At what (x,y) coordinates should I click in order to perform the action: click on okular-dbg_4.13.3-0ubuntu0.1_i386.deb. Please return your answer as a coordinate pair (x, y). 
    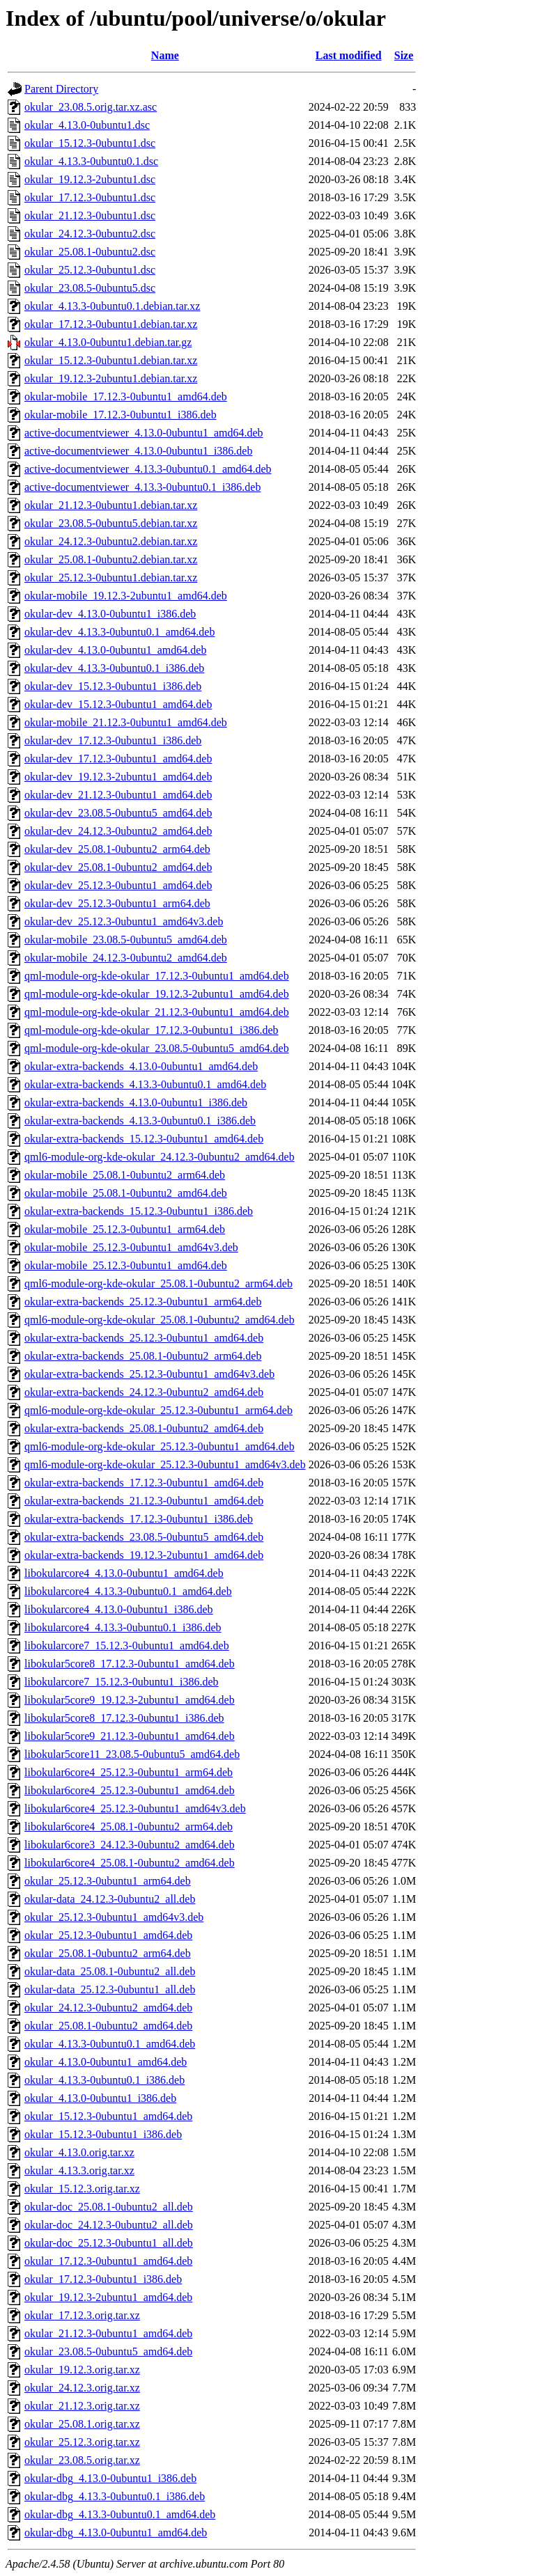
    Looking at the image, I should click on (114, 2496).